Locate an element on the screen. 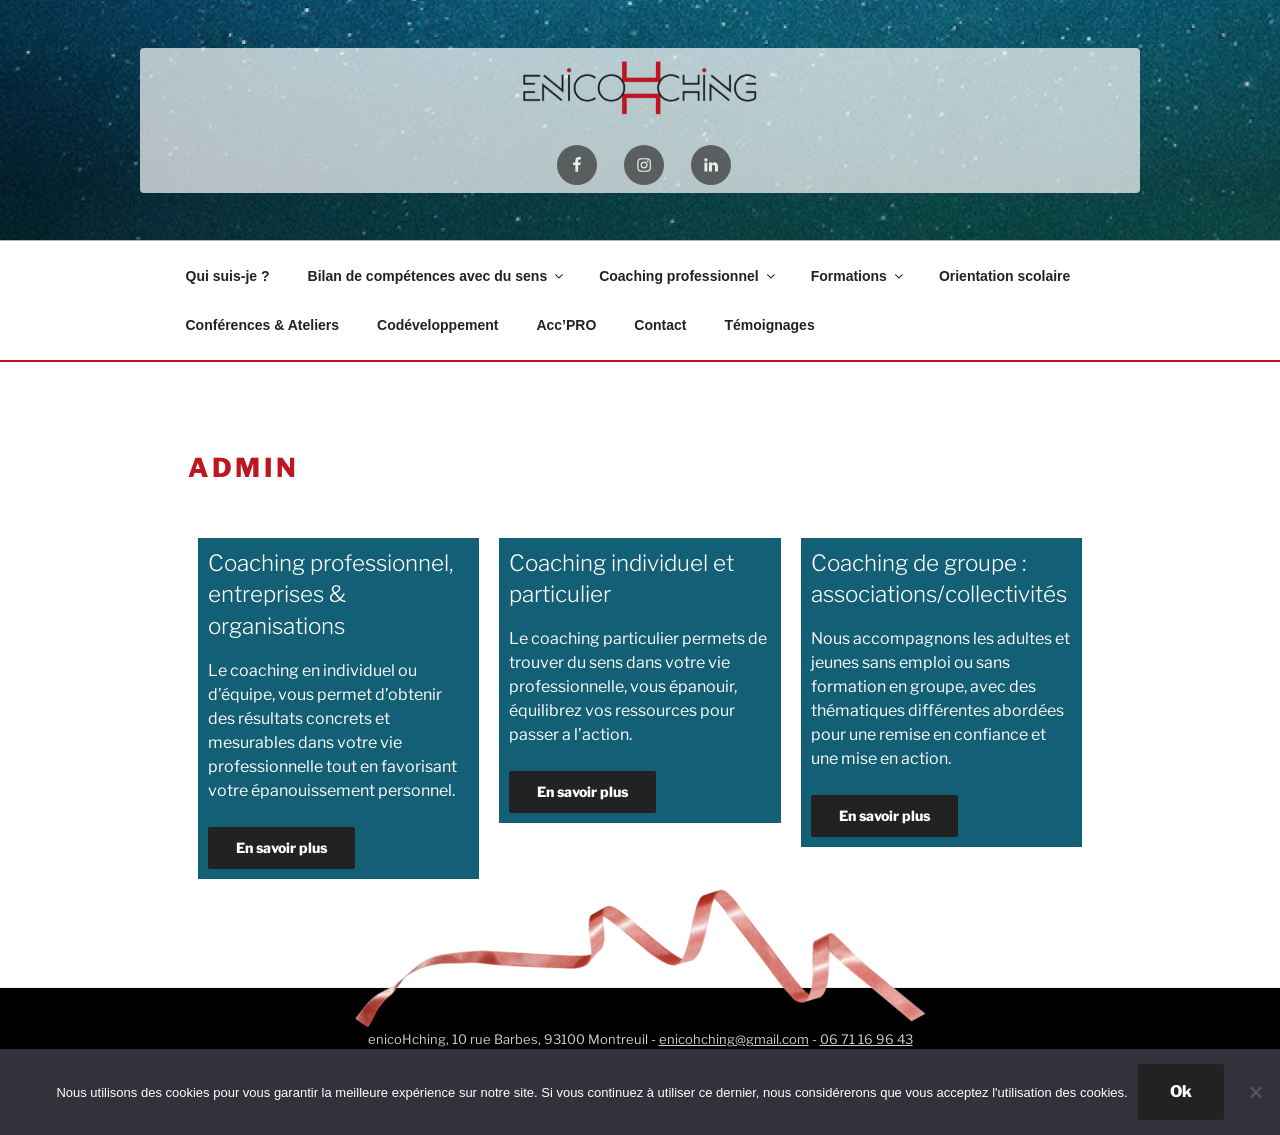  Acc’PRO is located at coordinates (566, 325).